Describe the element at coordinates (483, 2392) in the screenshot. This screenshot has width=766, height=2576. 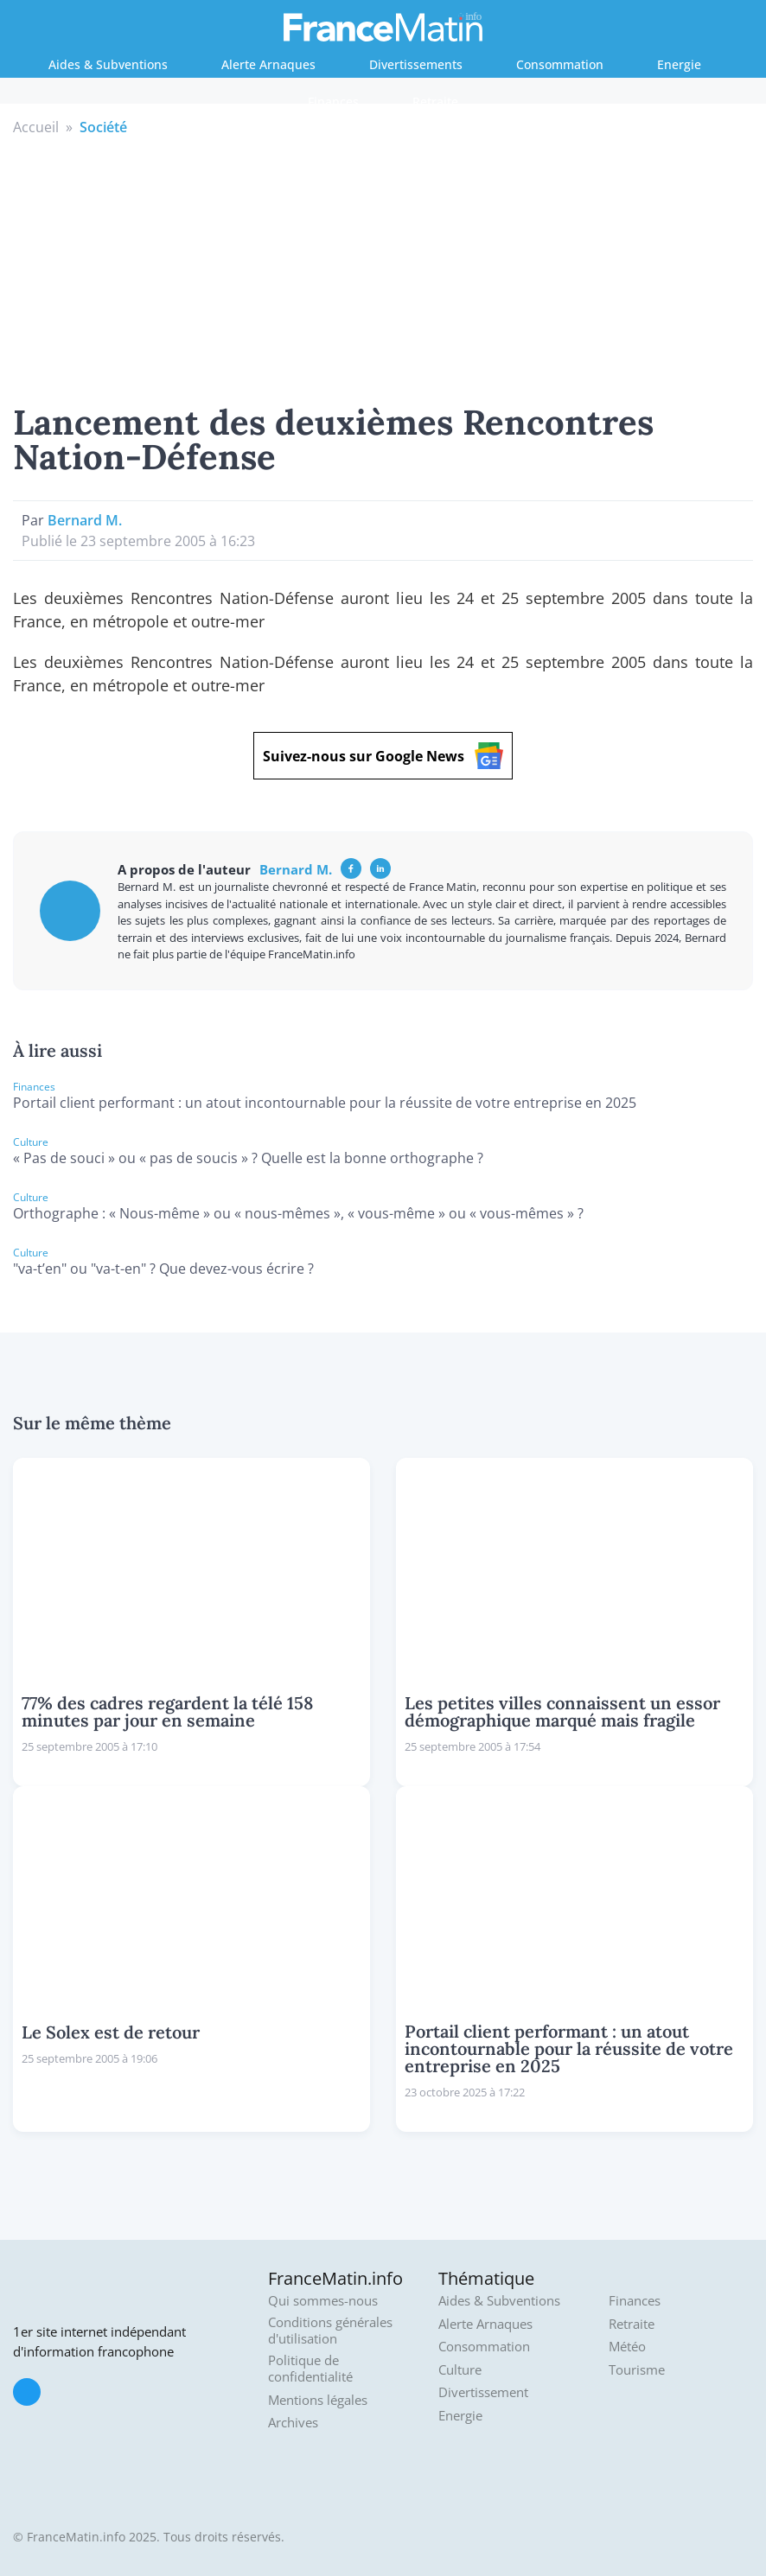
I see `Divertissement` at that location.